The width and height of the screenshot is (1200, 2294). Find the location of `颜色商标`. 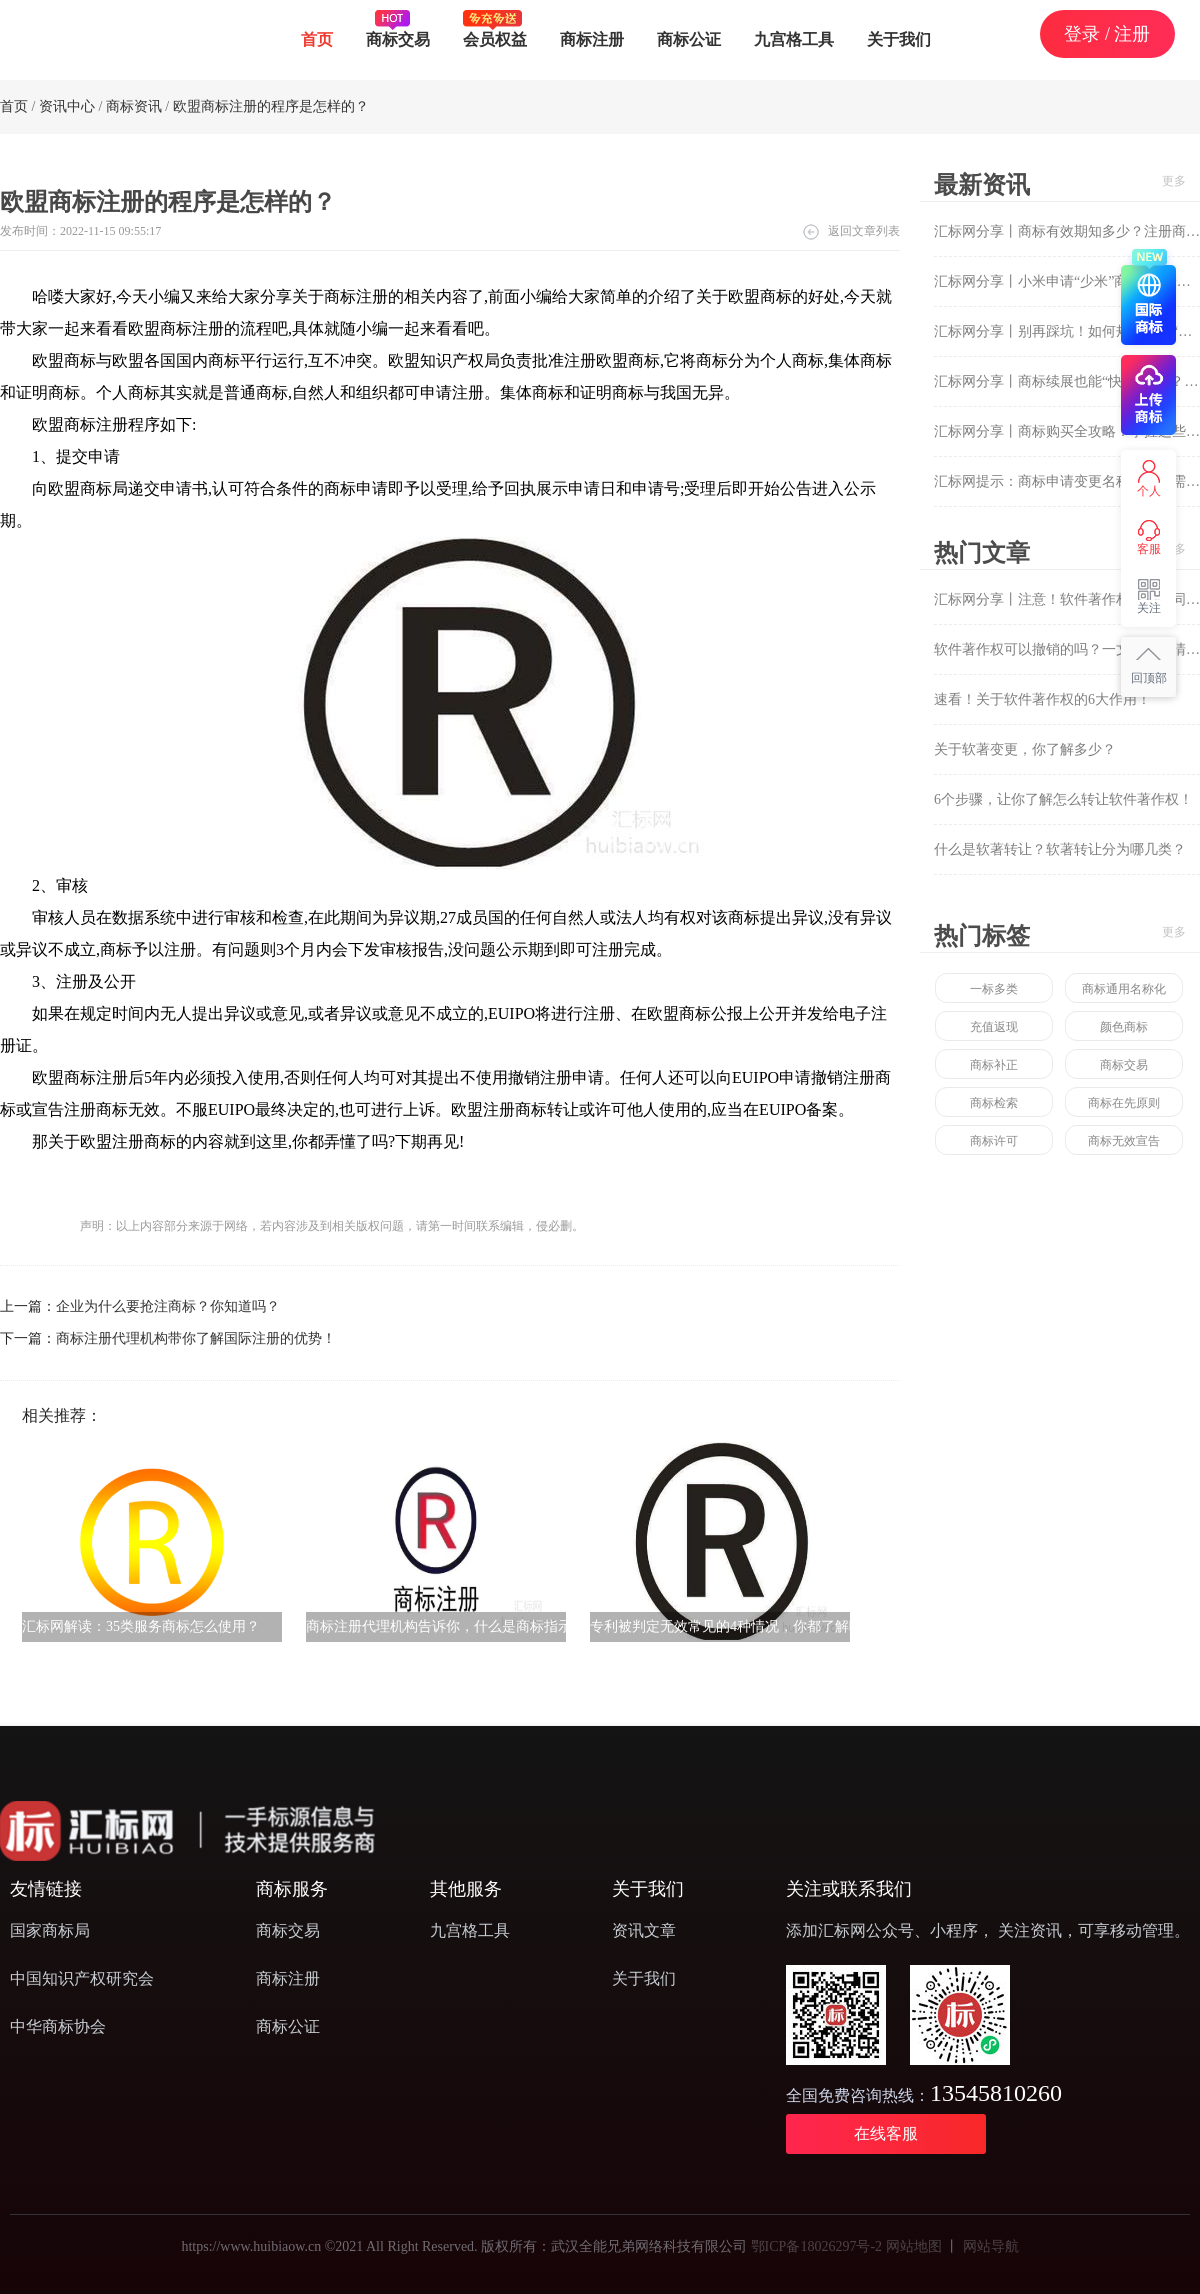

颜色商标 is located at coordinates (1124, 1027).